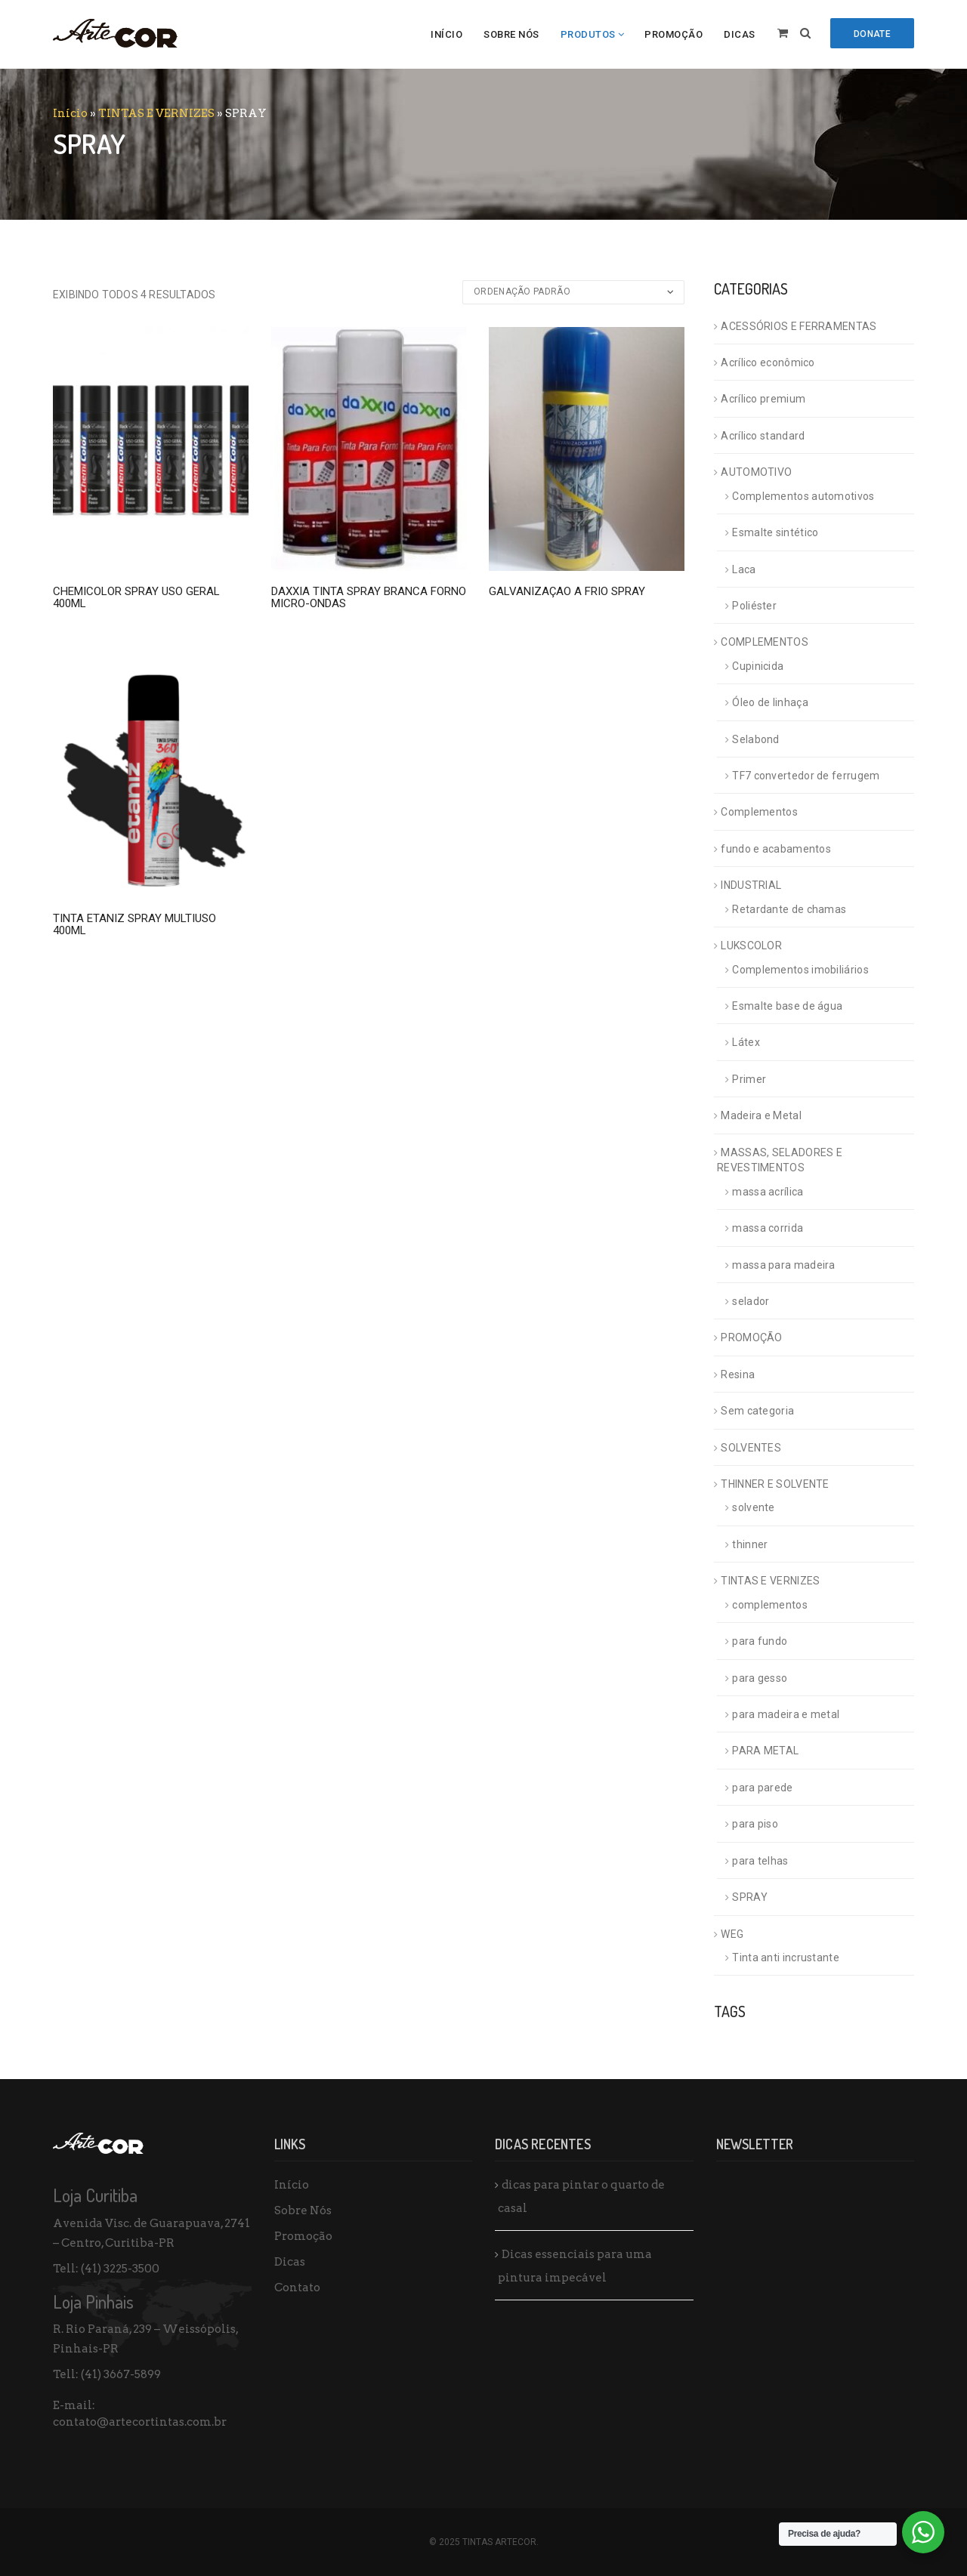 The width and height of the screenshot is (967, 2576). What do you see at coordinates (759, 1678) in the screenshot?
I see `para gesso` at bounding box center [759, 1678].